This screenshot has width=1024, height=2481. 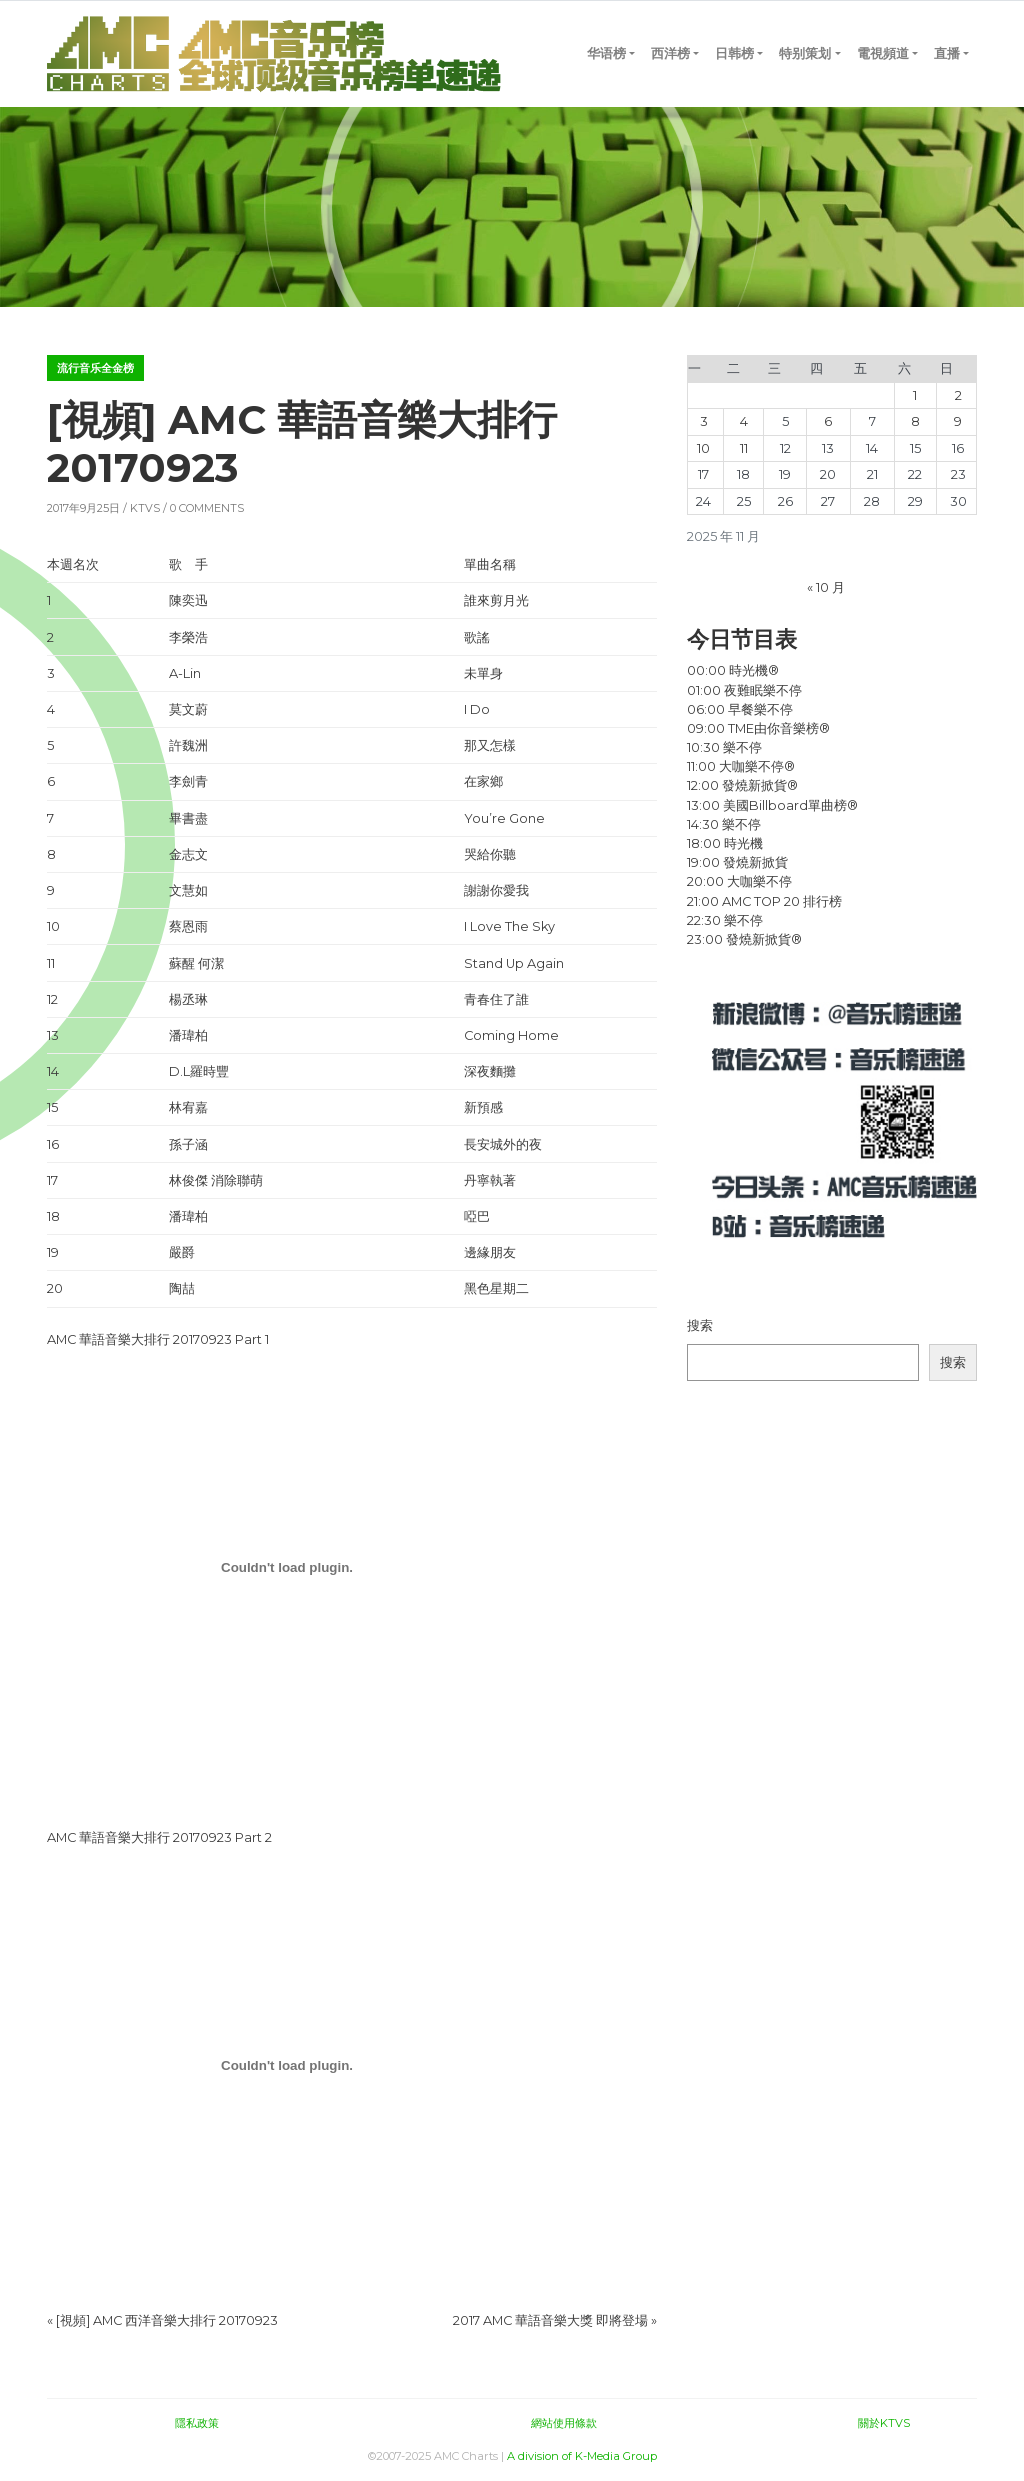 What do you see at coordinates (958, 395) in the screenshot?
I see `2 [2025 年 11 月 2 日 发布的文章]` at bounding box center [958, 395].